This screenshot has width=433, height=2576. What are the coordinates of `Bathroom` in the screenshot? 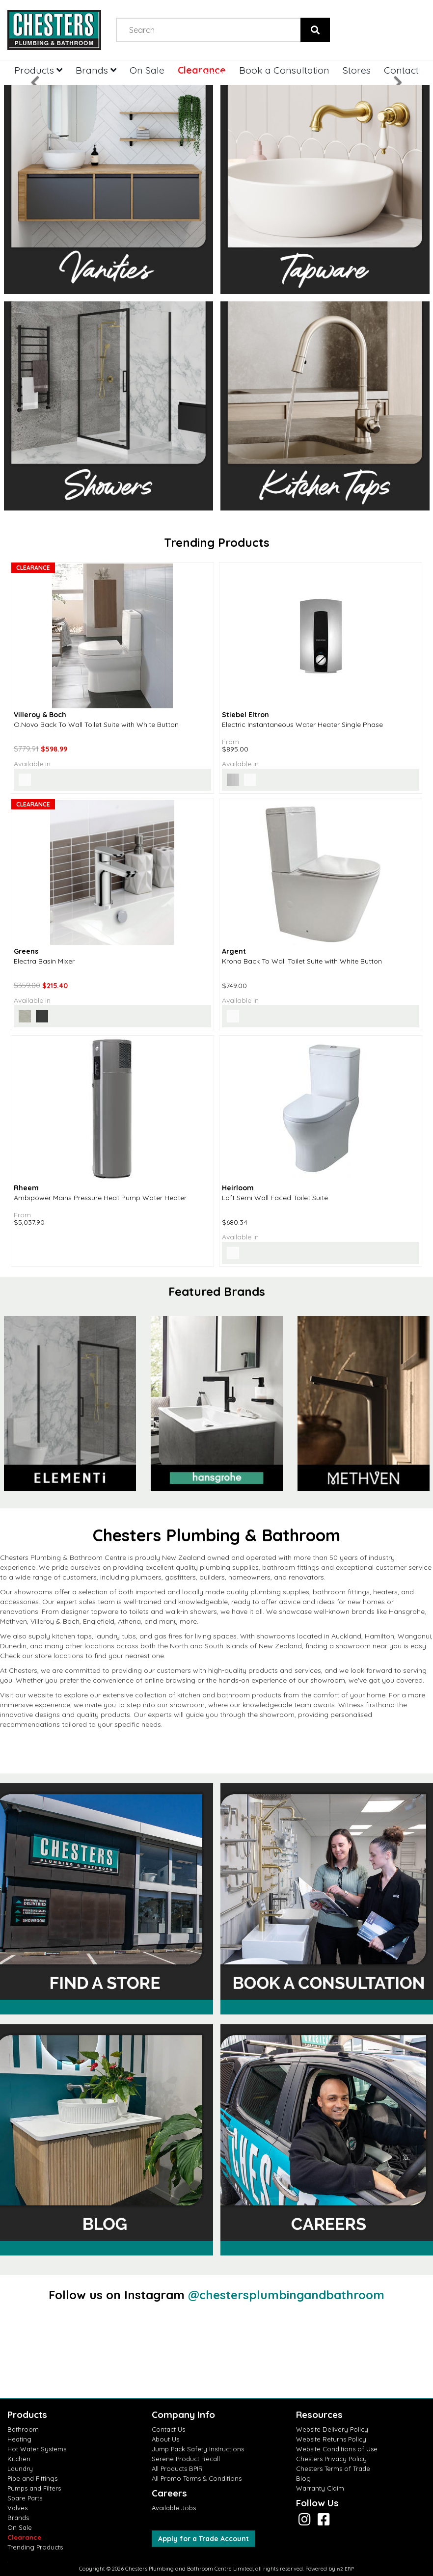 It's located at (23, 2429).